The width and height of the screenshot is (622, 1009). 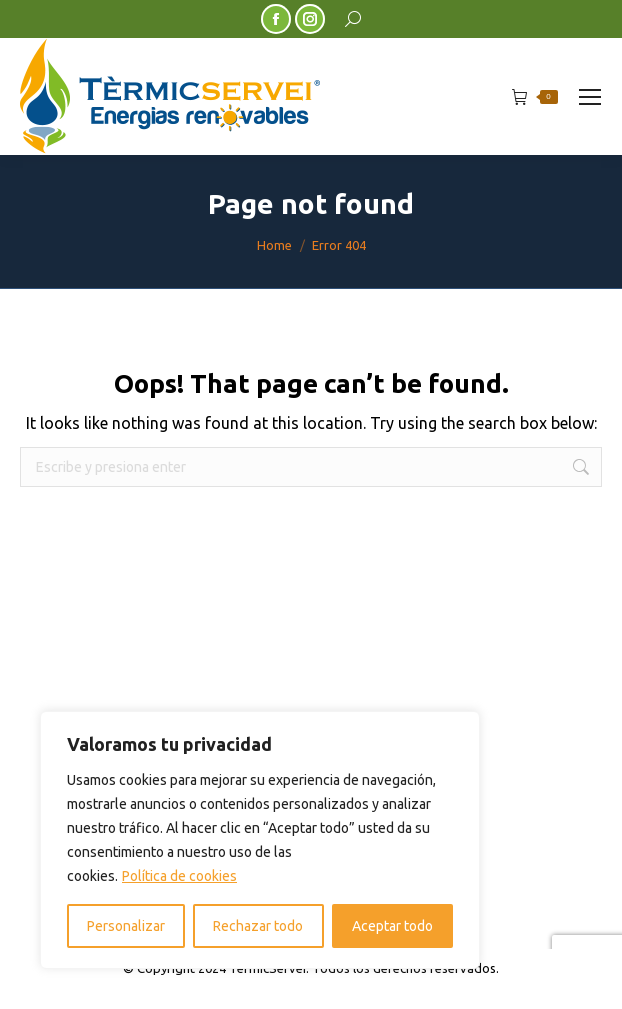 What do you see at coordinates (179, 876) in the screenshot?
I see `Política de cookies` at bounding box center [179, 876].